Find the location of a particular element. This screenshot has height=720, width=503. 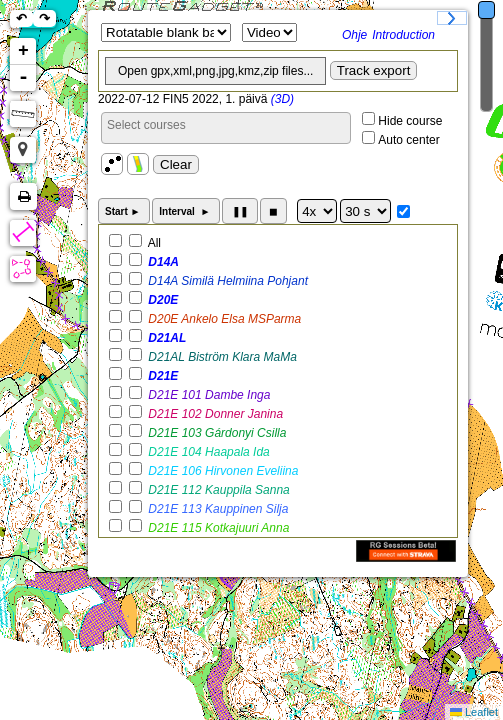

D21E 106 Hirvonen Eveliina is located at coordinates (221, 471).